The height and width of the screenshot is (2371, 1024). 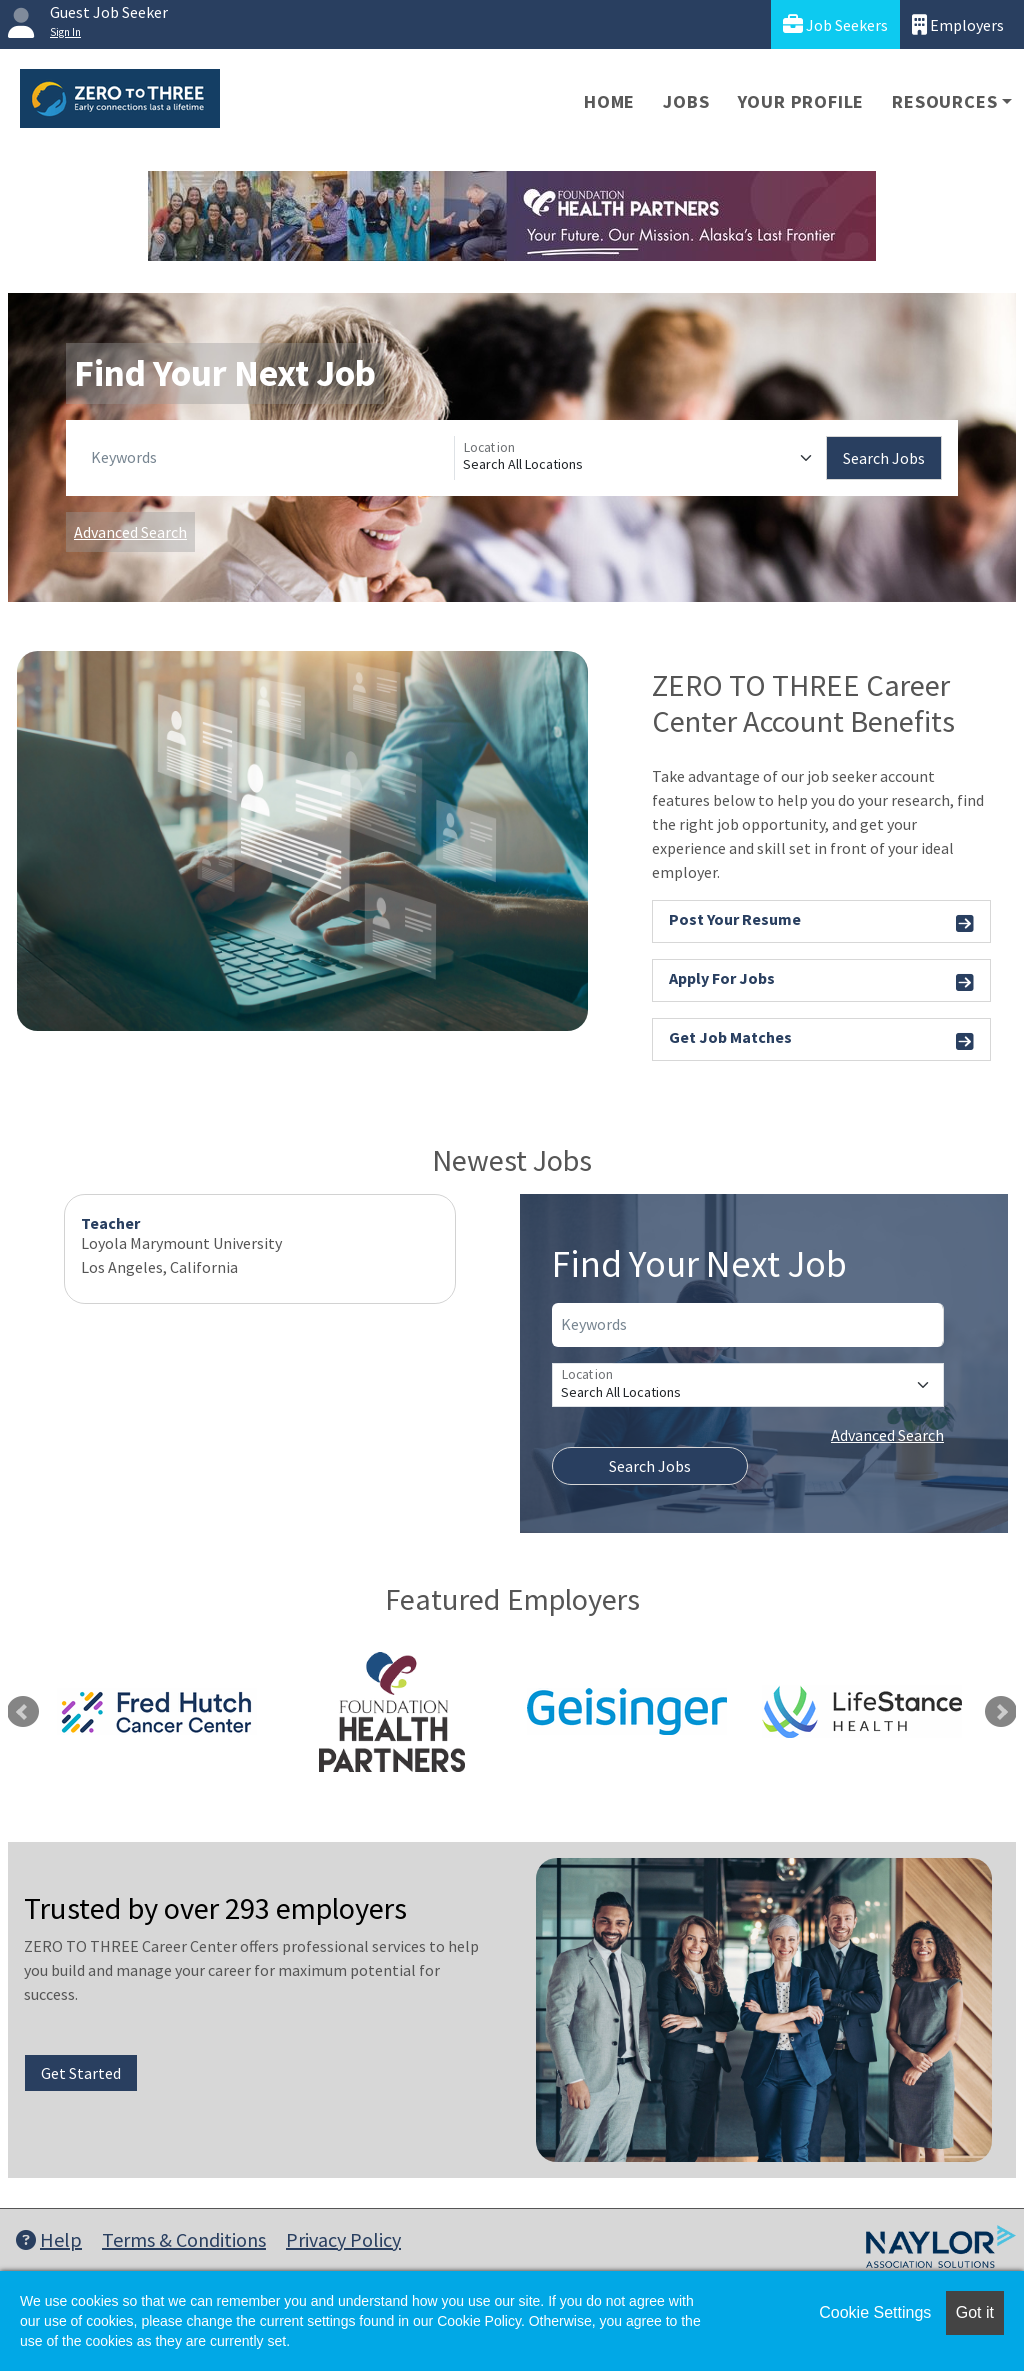 I want to click on Cookie Settings, so click(x=875, y=2312).